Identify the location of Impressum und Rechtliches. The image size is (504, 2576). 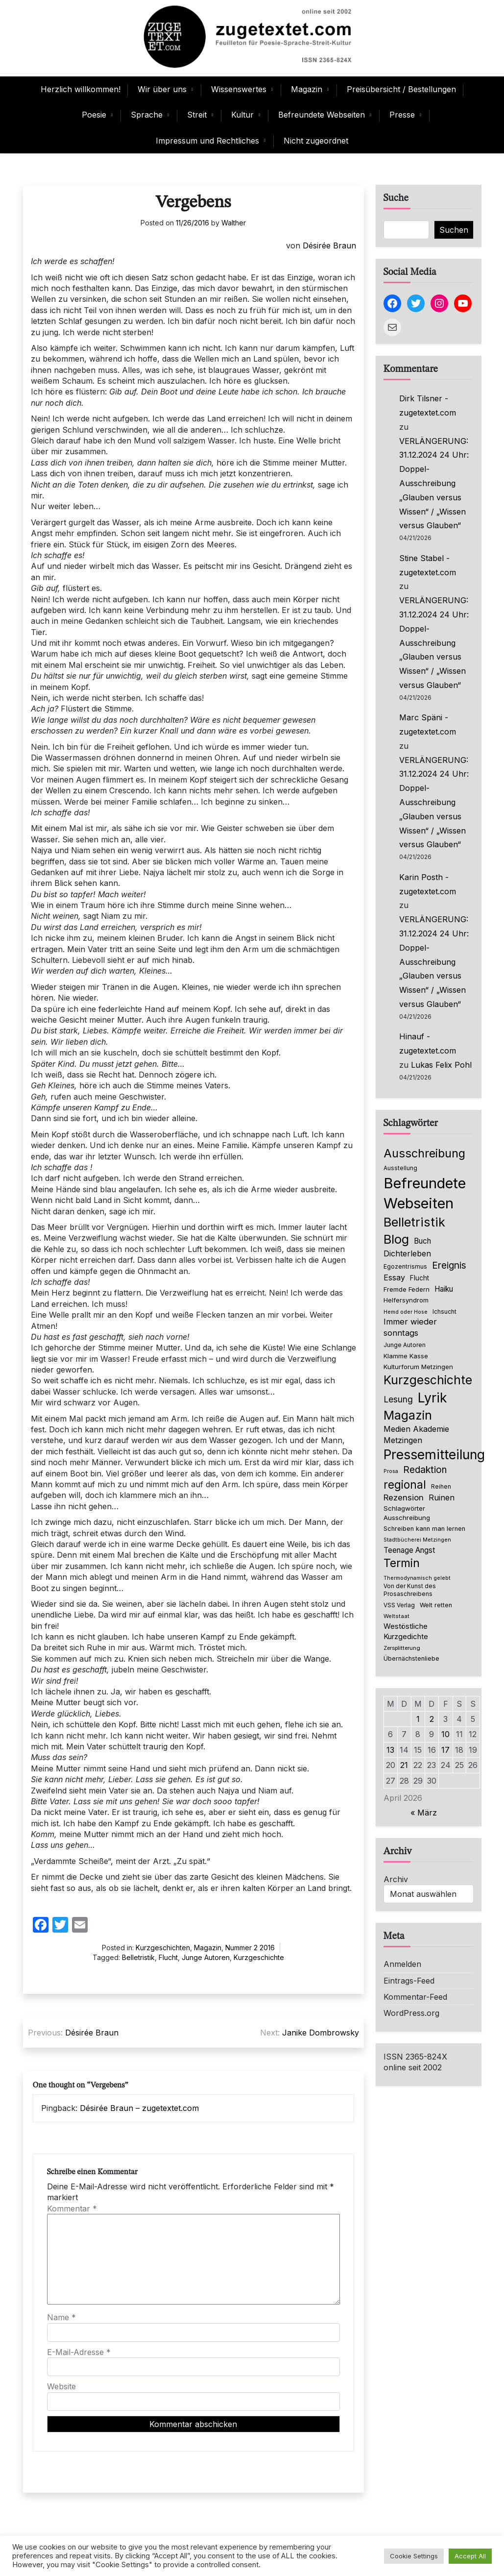
(207, 141).